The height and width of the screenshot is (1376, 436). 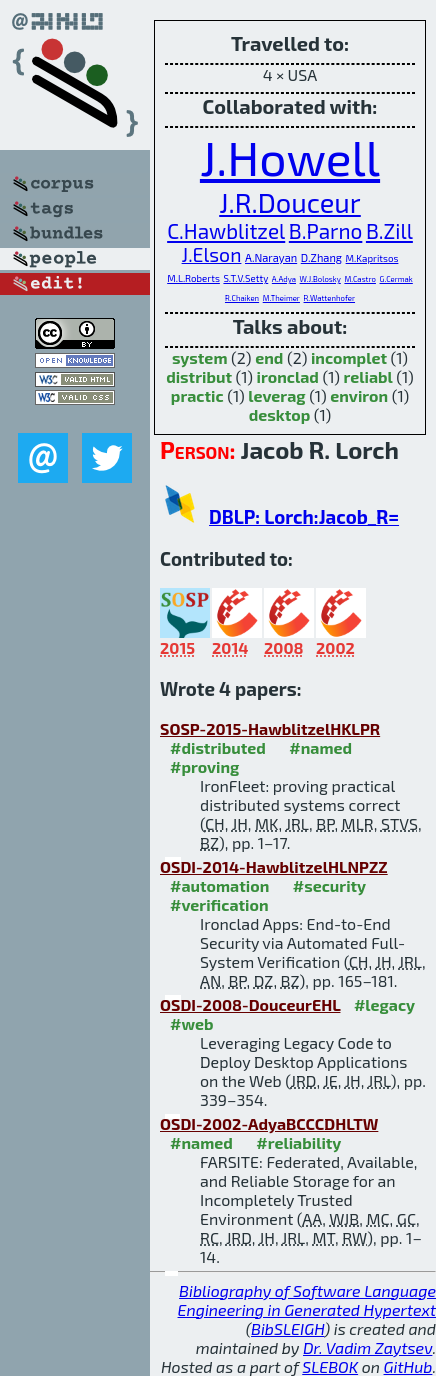 I want to click on C.Hawblitzel, so click(x=226, y=230).